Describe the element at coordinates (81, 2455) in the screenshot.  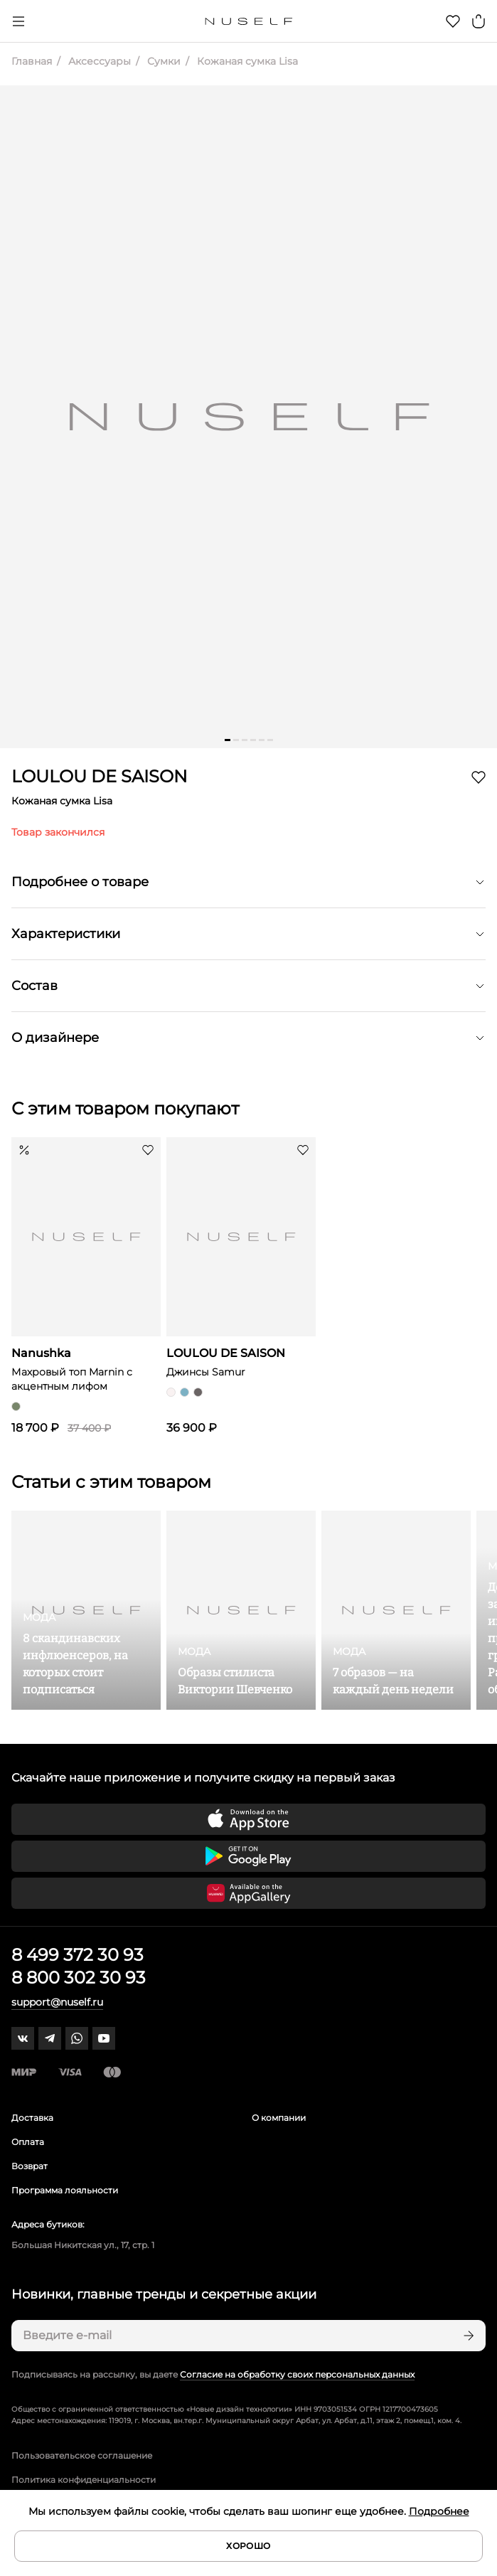
I see `Пользовательское соглашение` at that location.